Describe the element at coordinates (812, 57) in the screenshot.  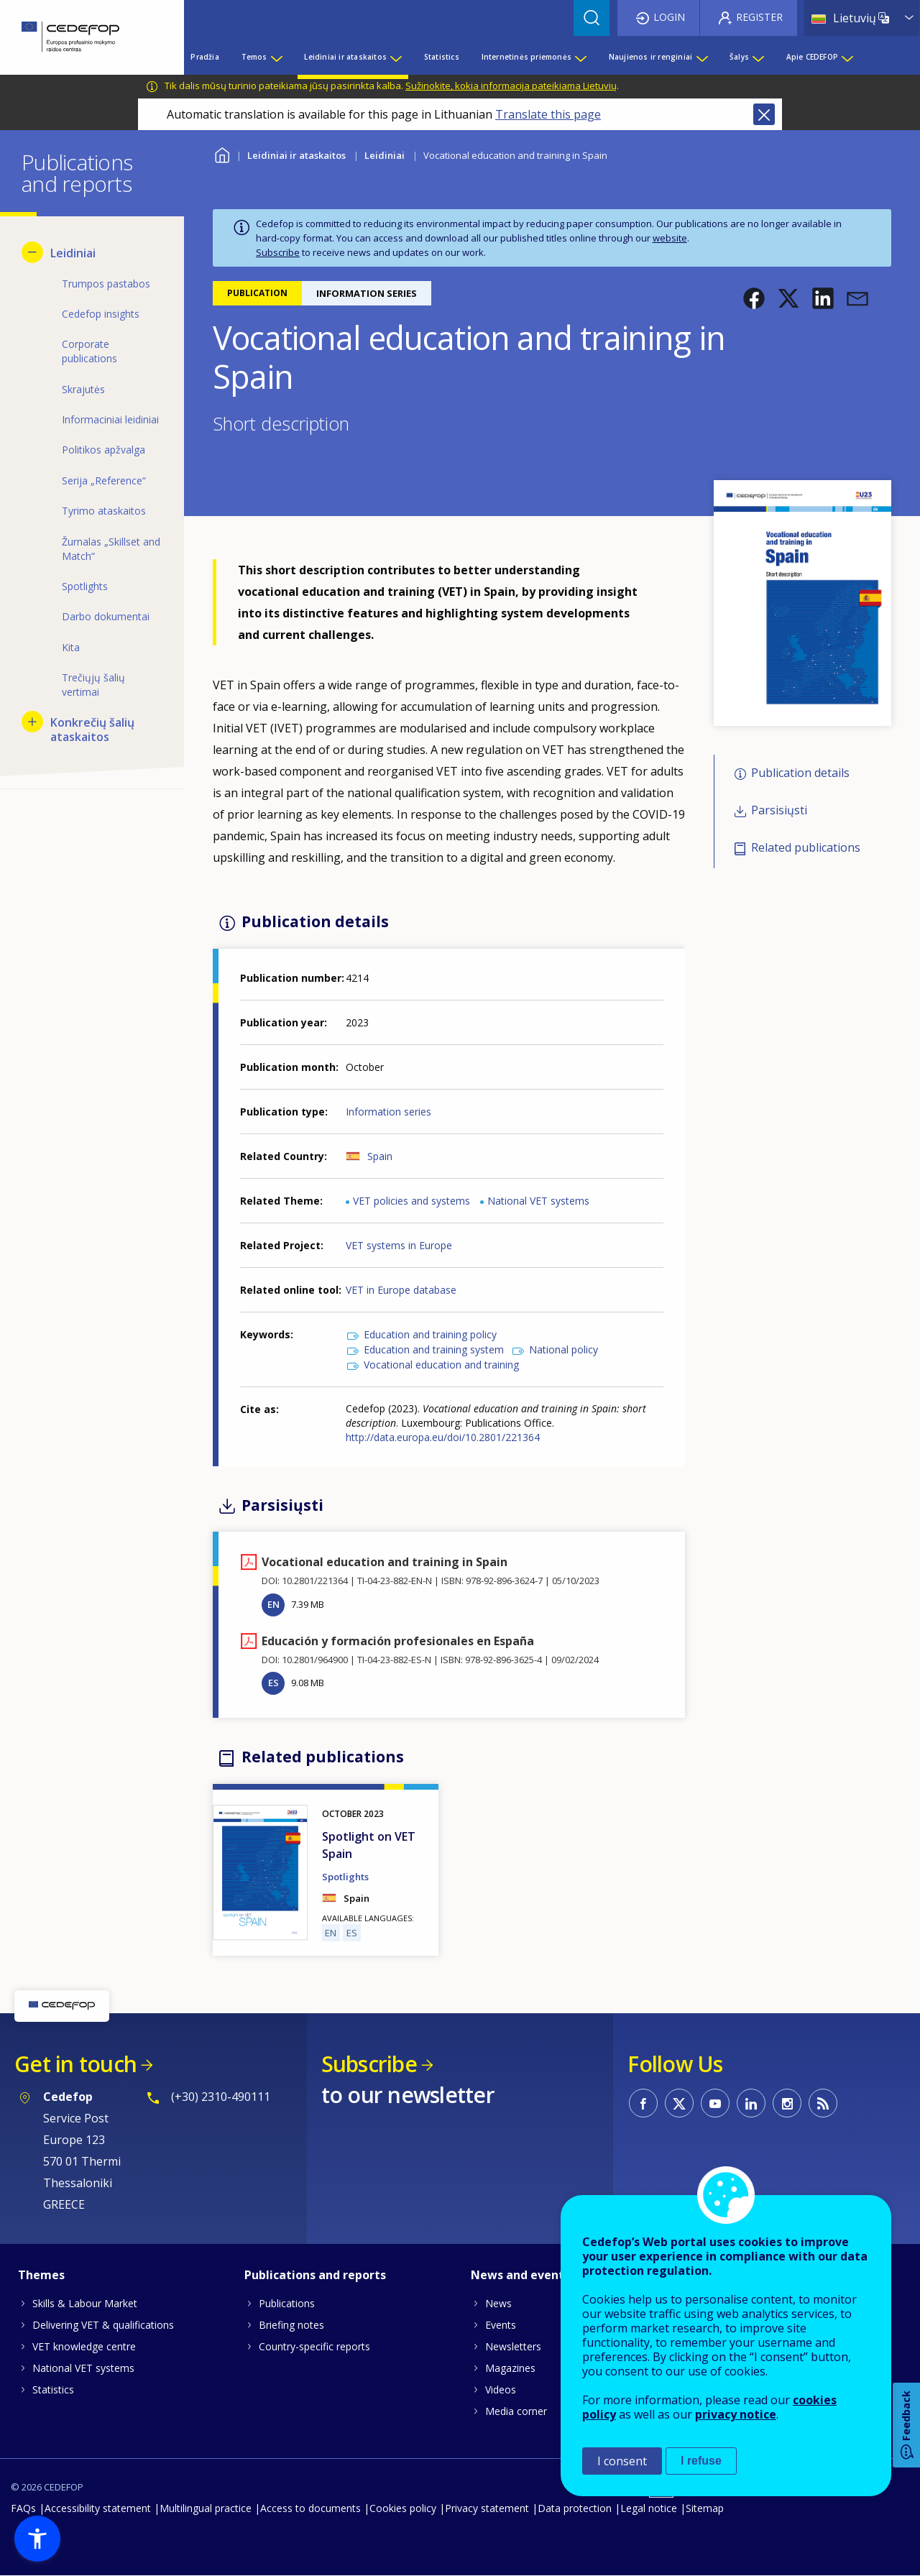
I see `Apie CEDEFOP [menuitem]` at that location.